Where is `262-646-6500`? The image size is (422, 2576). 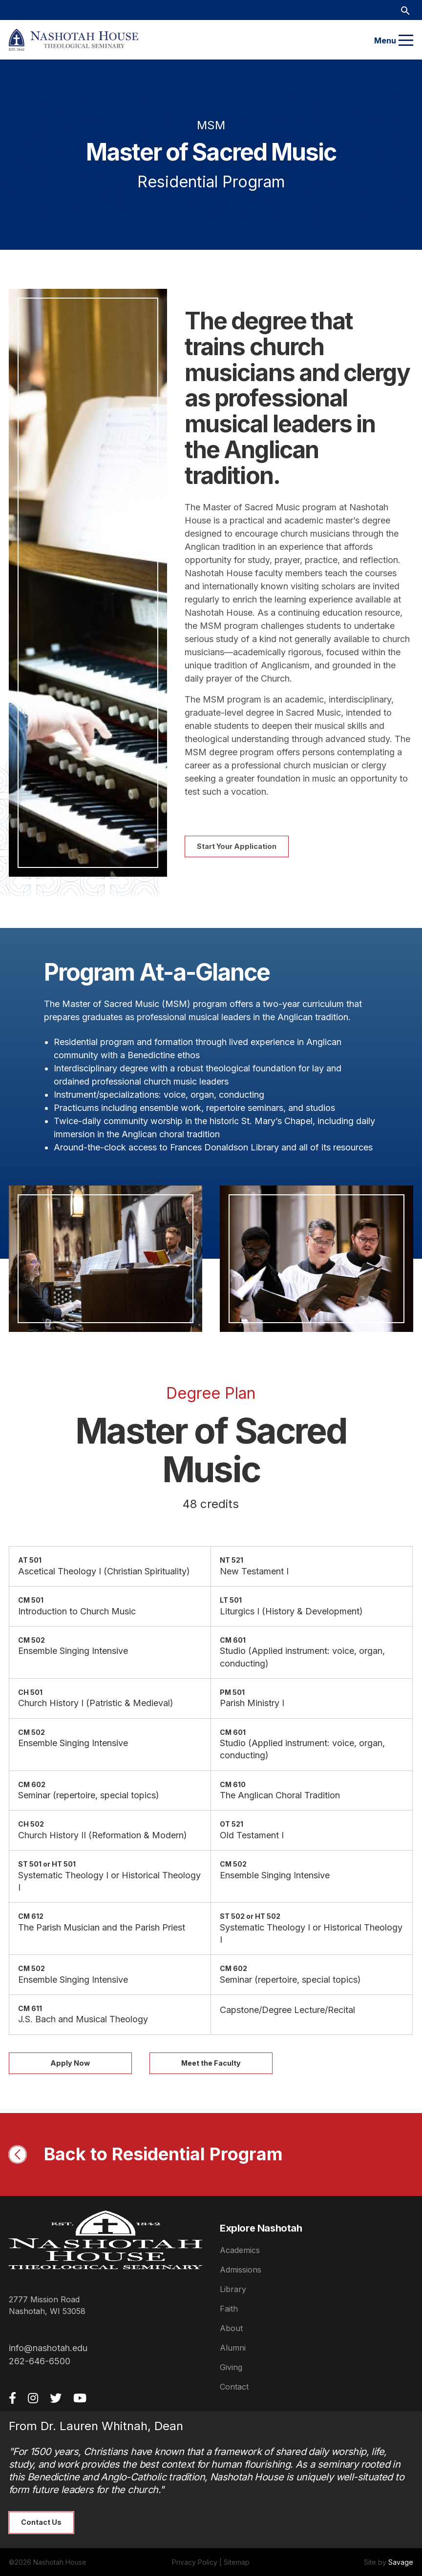
262-646-6500 is located at coordinates (39, 2361).